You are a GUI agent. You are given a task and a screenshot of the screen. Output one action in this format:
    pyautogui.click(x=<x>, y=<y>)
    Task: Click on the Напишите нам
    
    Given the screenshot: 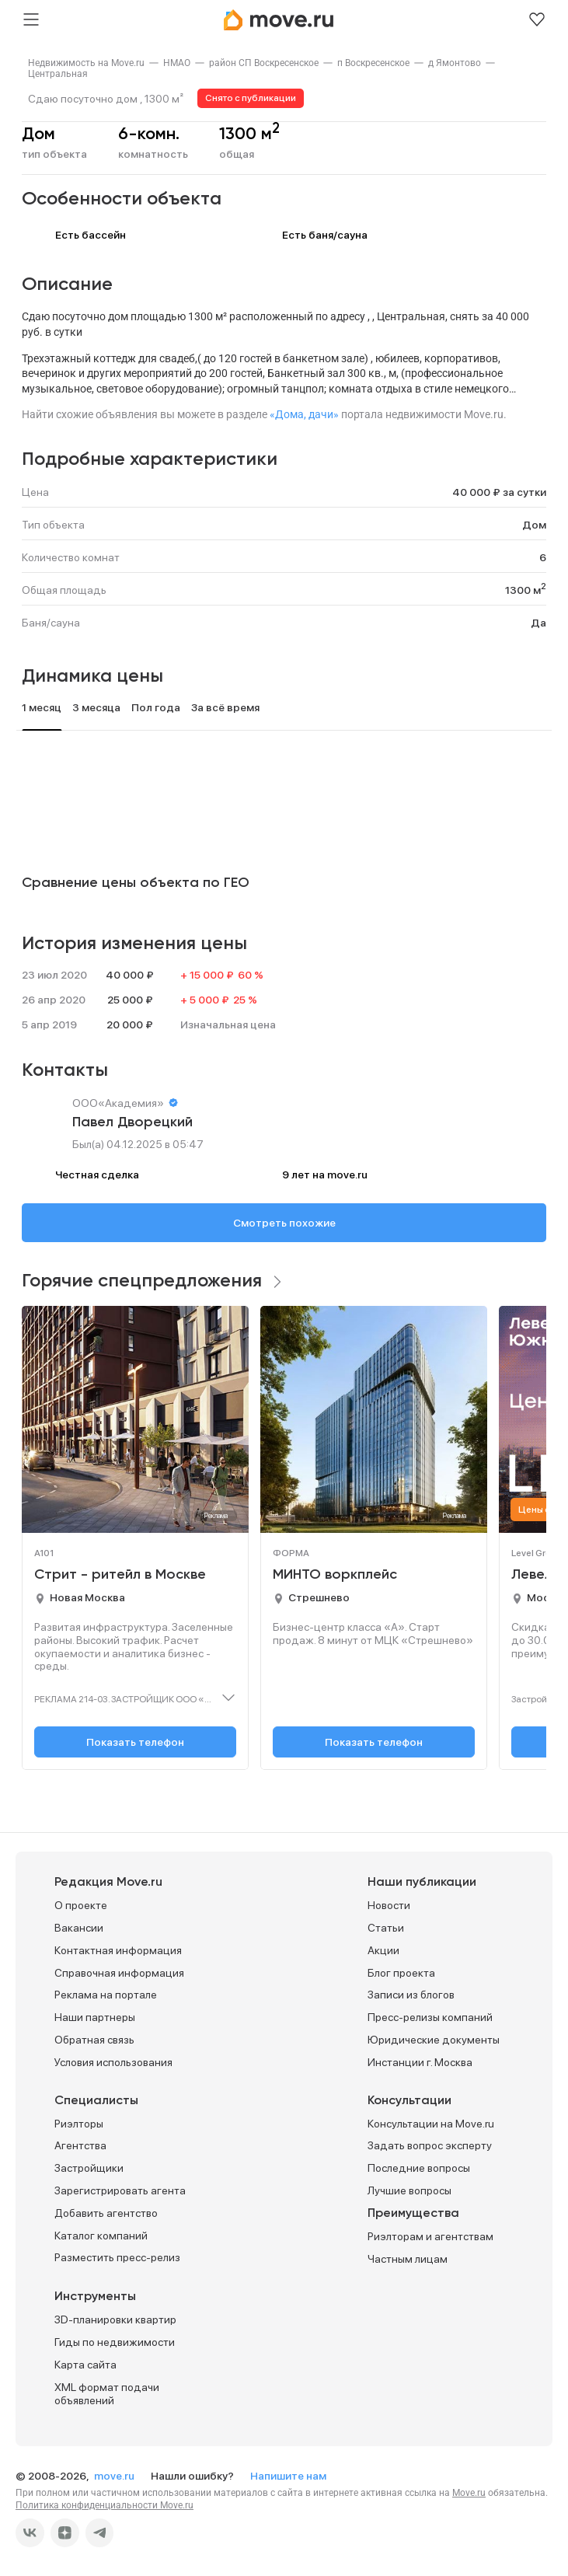 What is the action you would take?
    pyautogui.click(x=288, y=2476)
    